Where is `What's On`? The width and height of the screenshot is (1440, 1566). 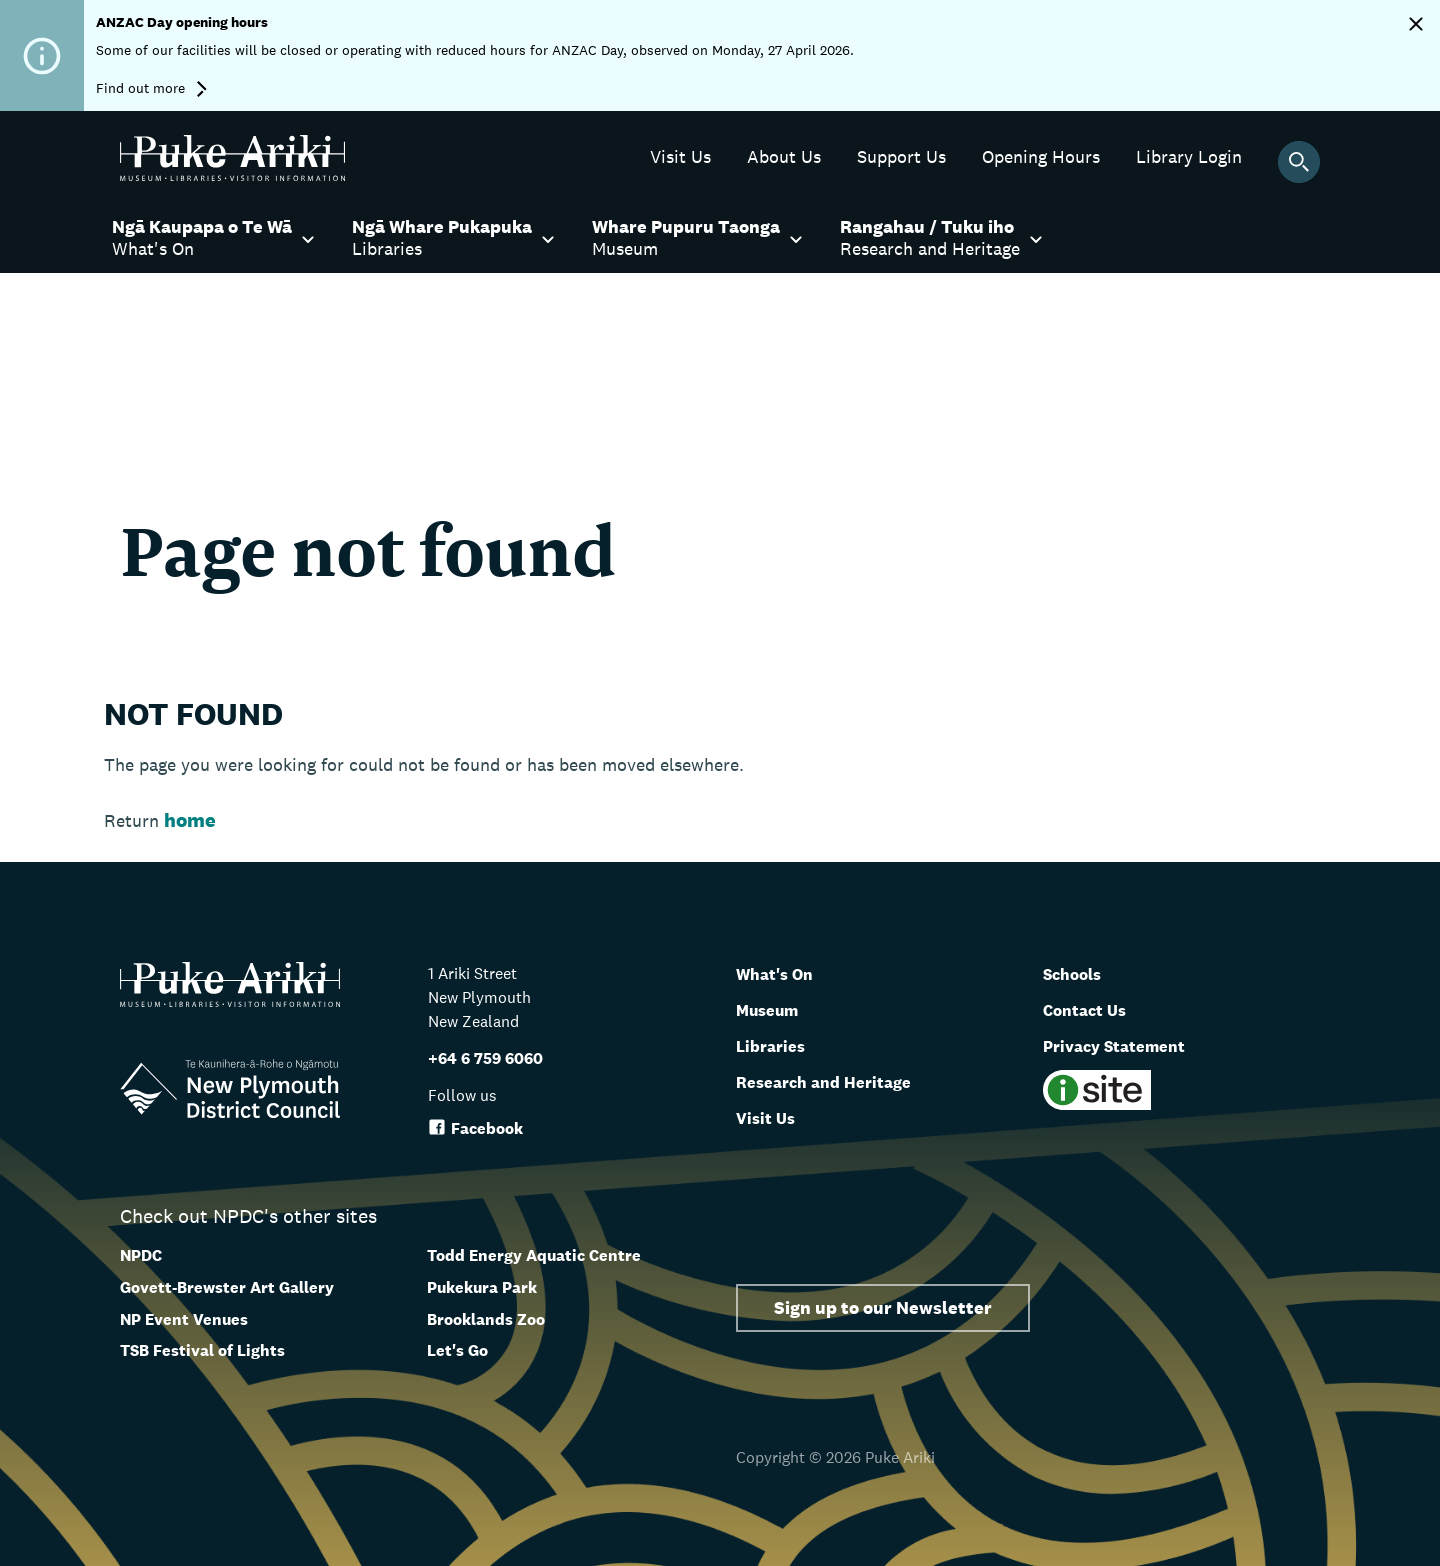 What's On is located at coordinates (783, 973).